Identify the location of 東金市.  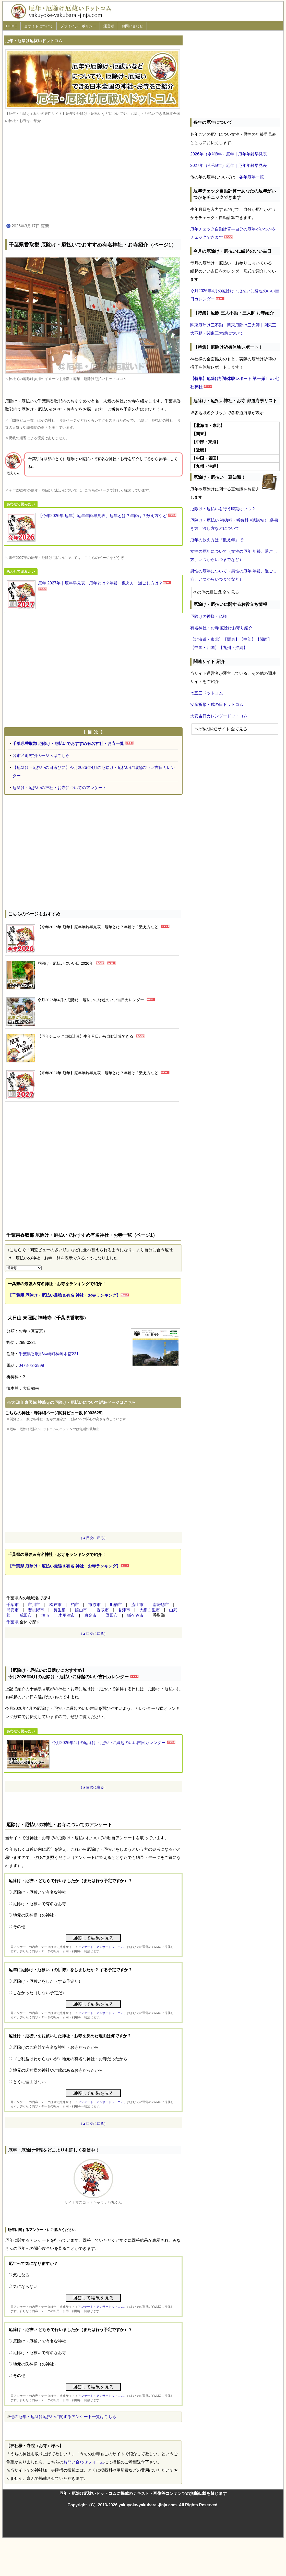
(90, 1615).